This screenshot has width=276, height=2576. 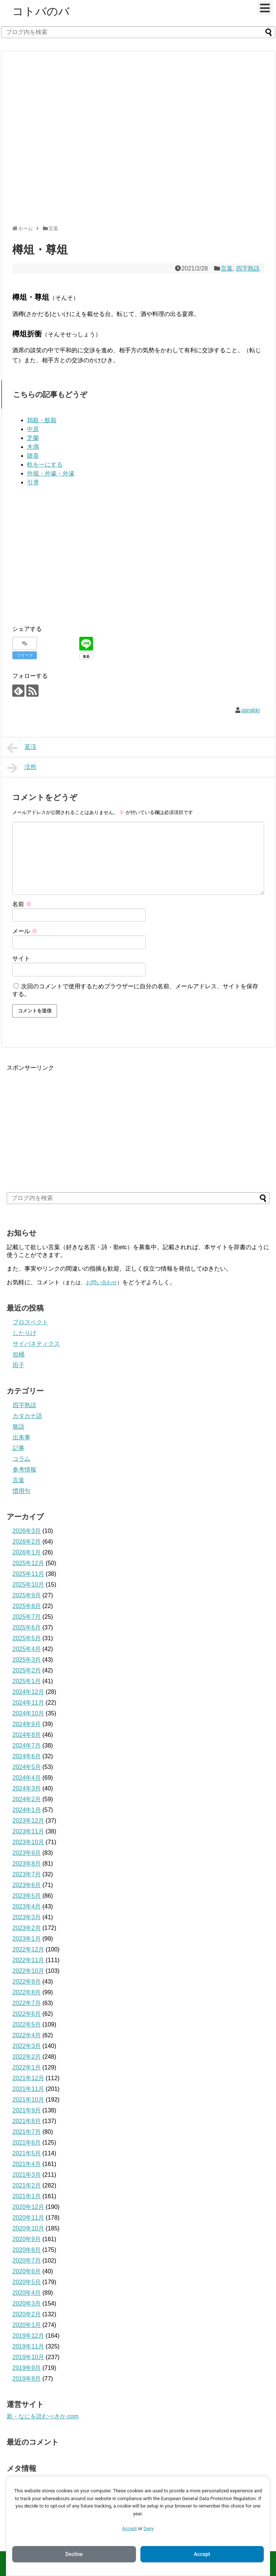 What do you see at coordinates (28, 1842) in the screenshot?
I see `2023年10月` at bounding box center [28, 1842].